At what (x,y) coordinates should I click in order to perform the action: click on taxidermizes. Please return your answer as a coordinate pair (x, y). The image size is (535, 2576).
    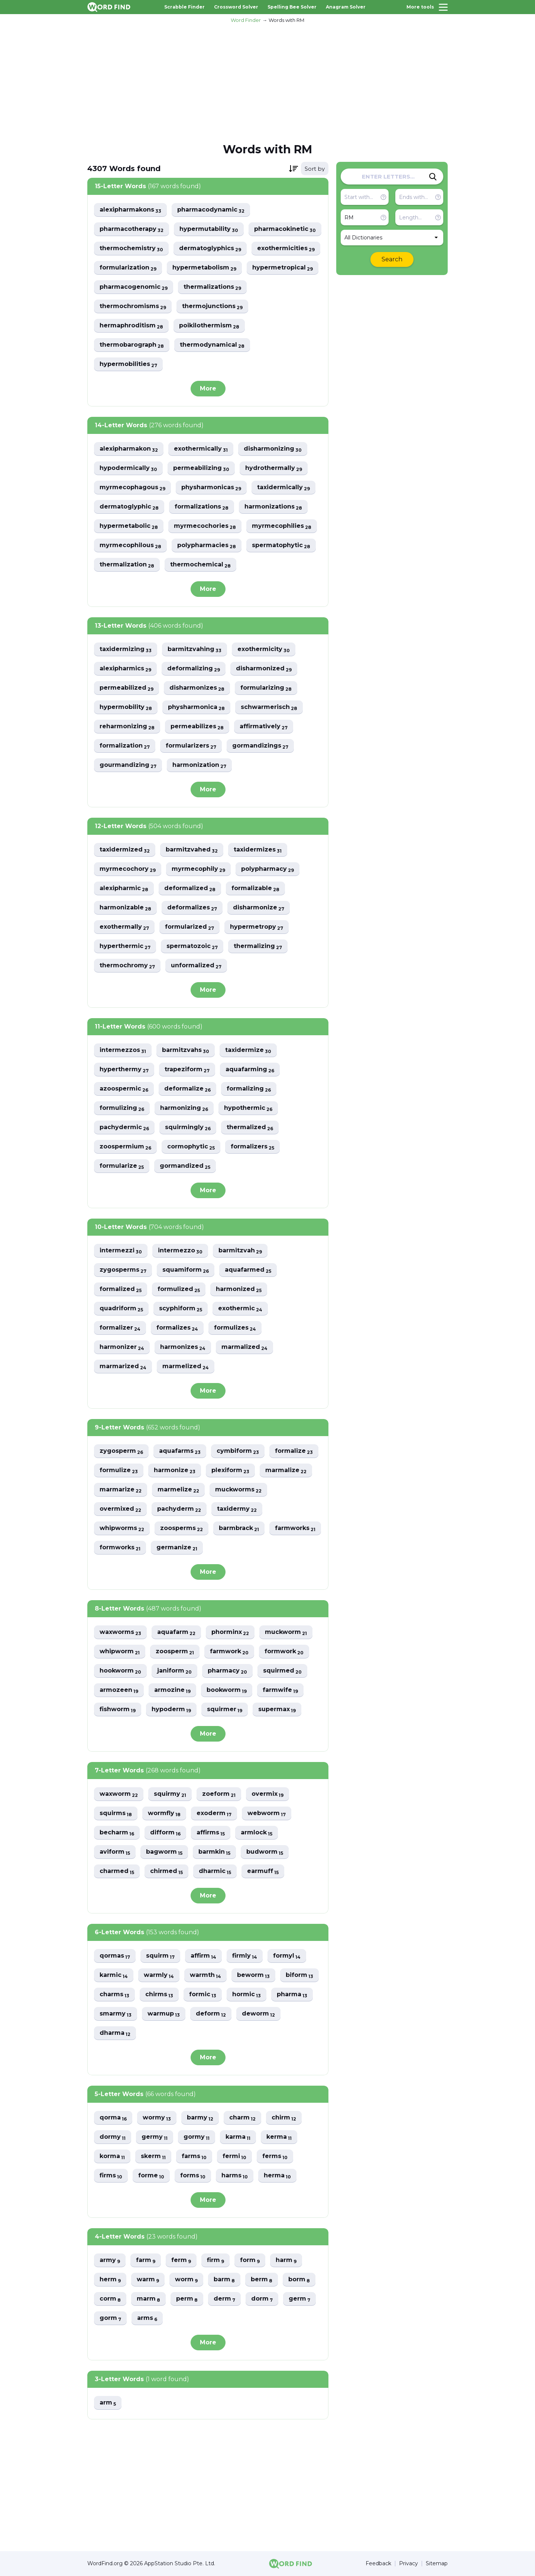
    Looking at the image, I should click on (258, 850).